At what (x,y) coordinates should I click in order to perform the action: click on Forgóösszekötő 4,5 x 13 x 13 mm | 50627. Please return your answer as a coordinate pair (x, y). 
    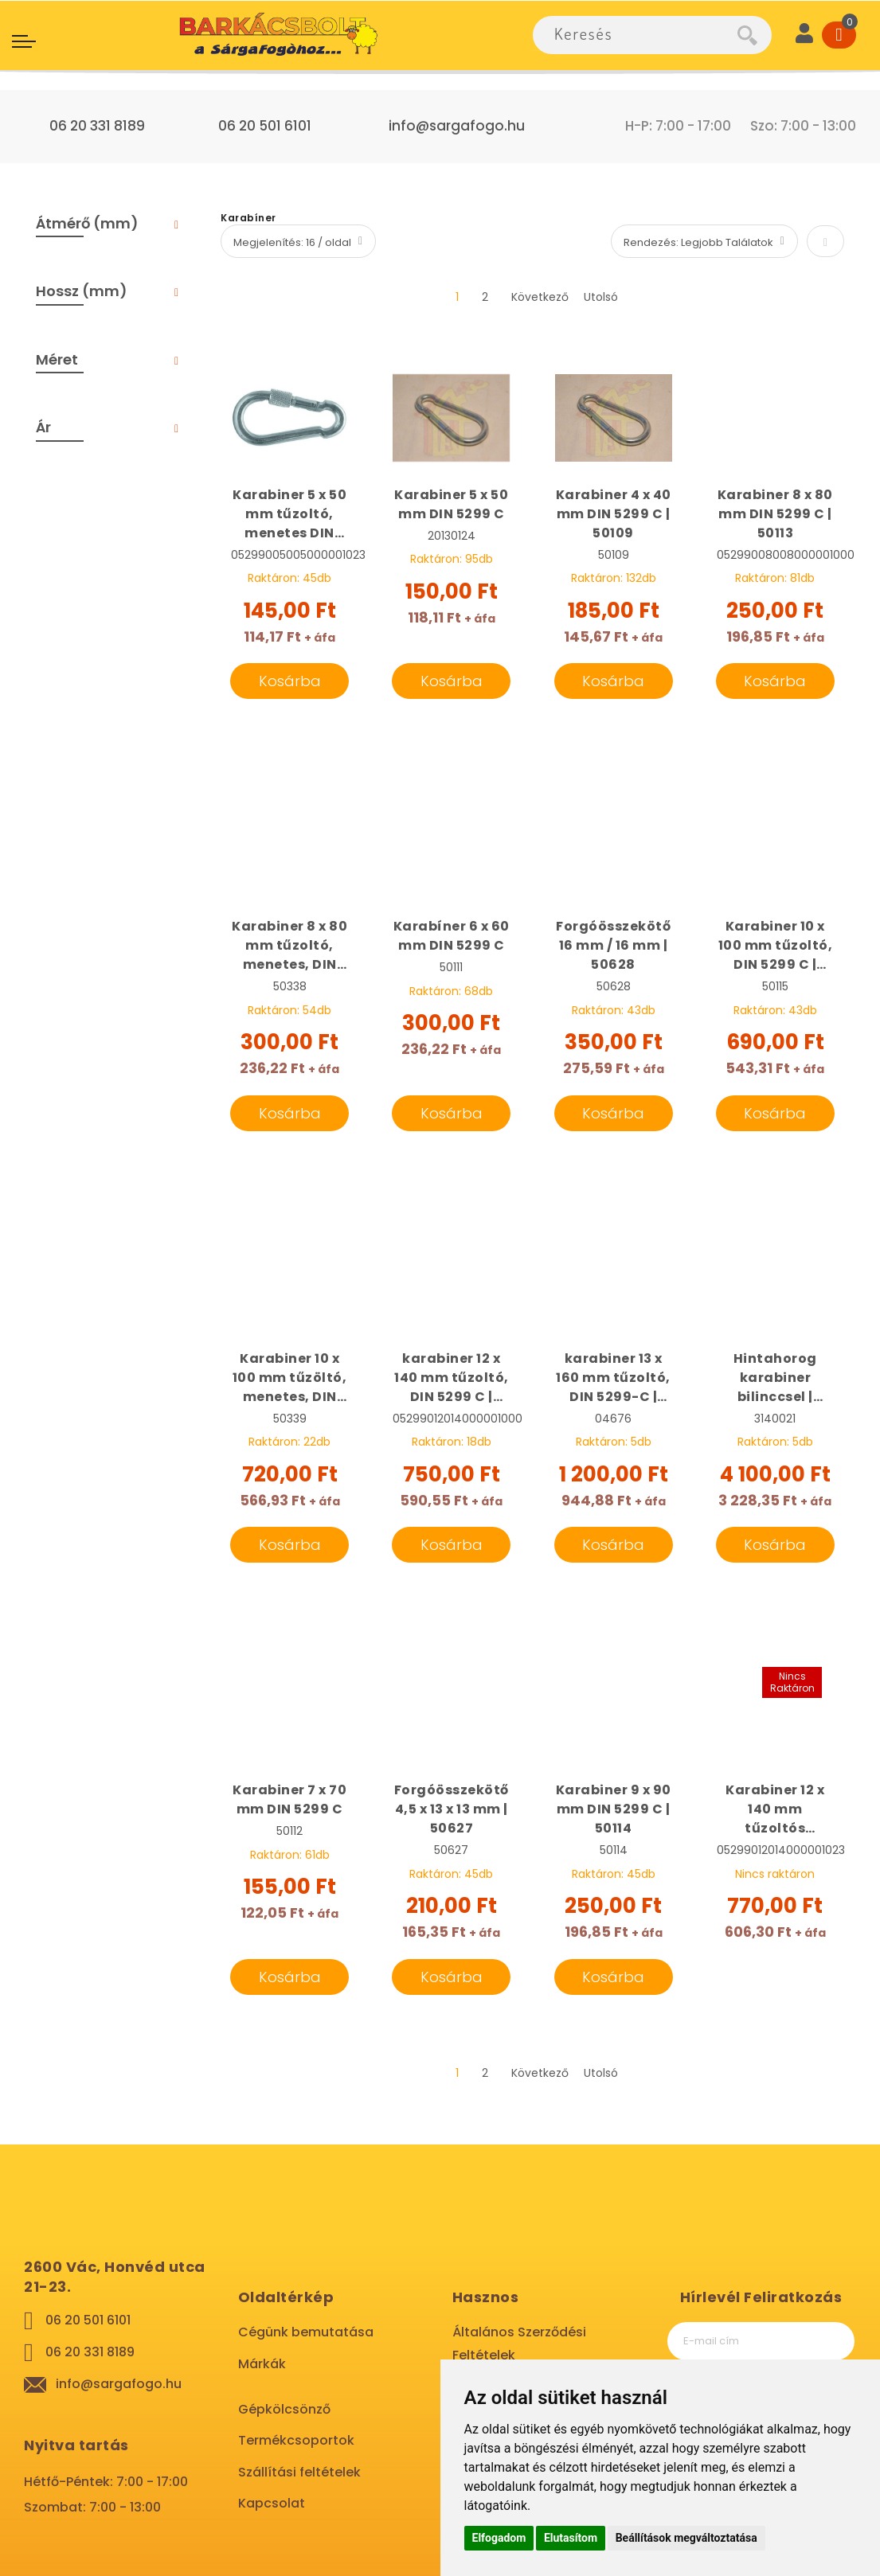
    Looking at the image, I should click on (451, 1809).